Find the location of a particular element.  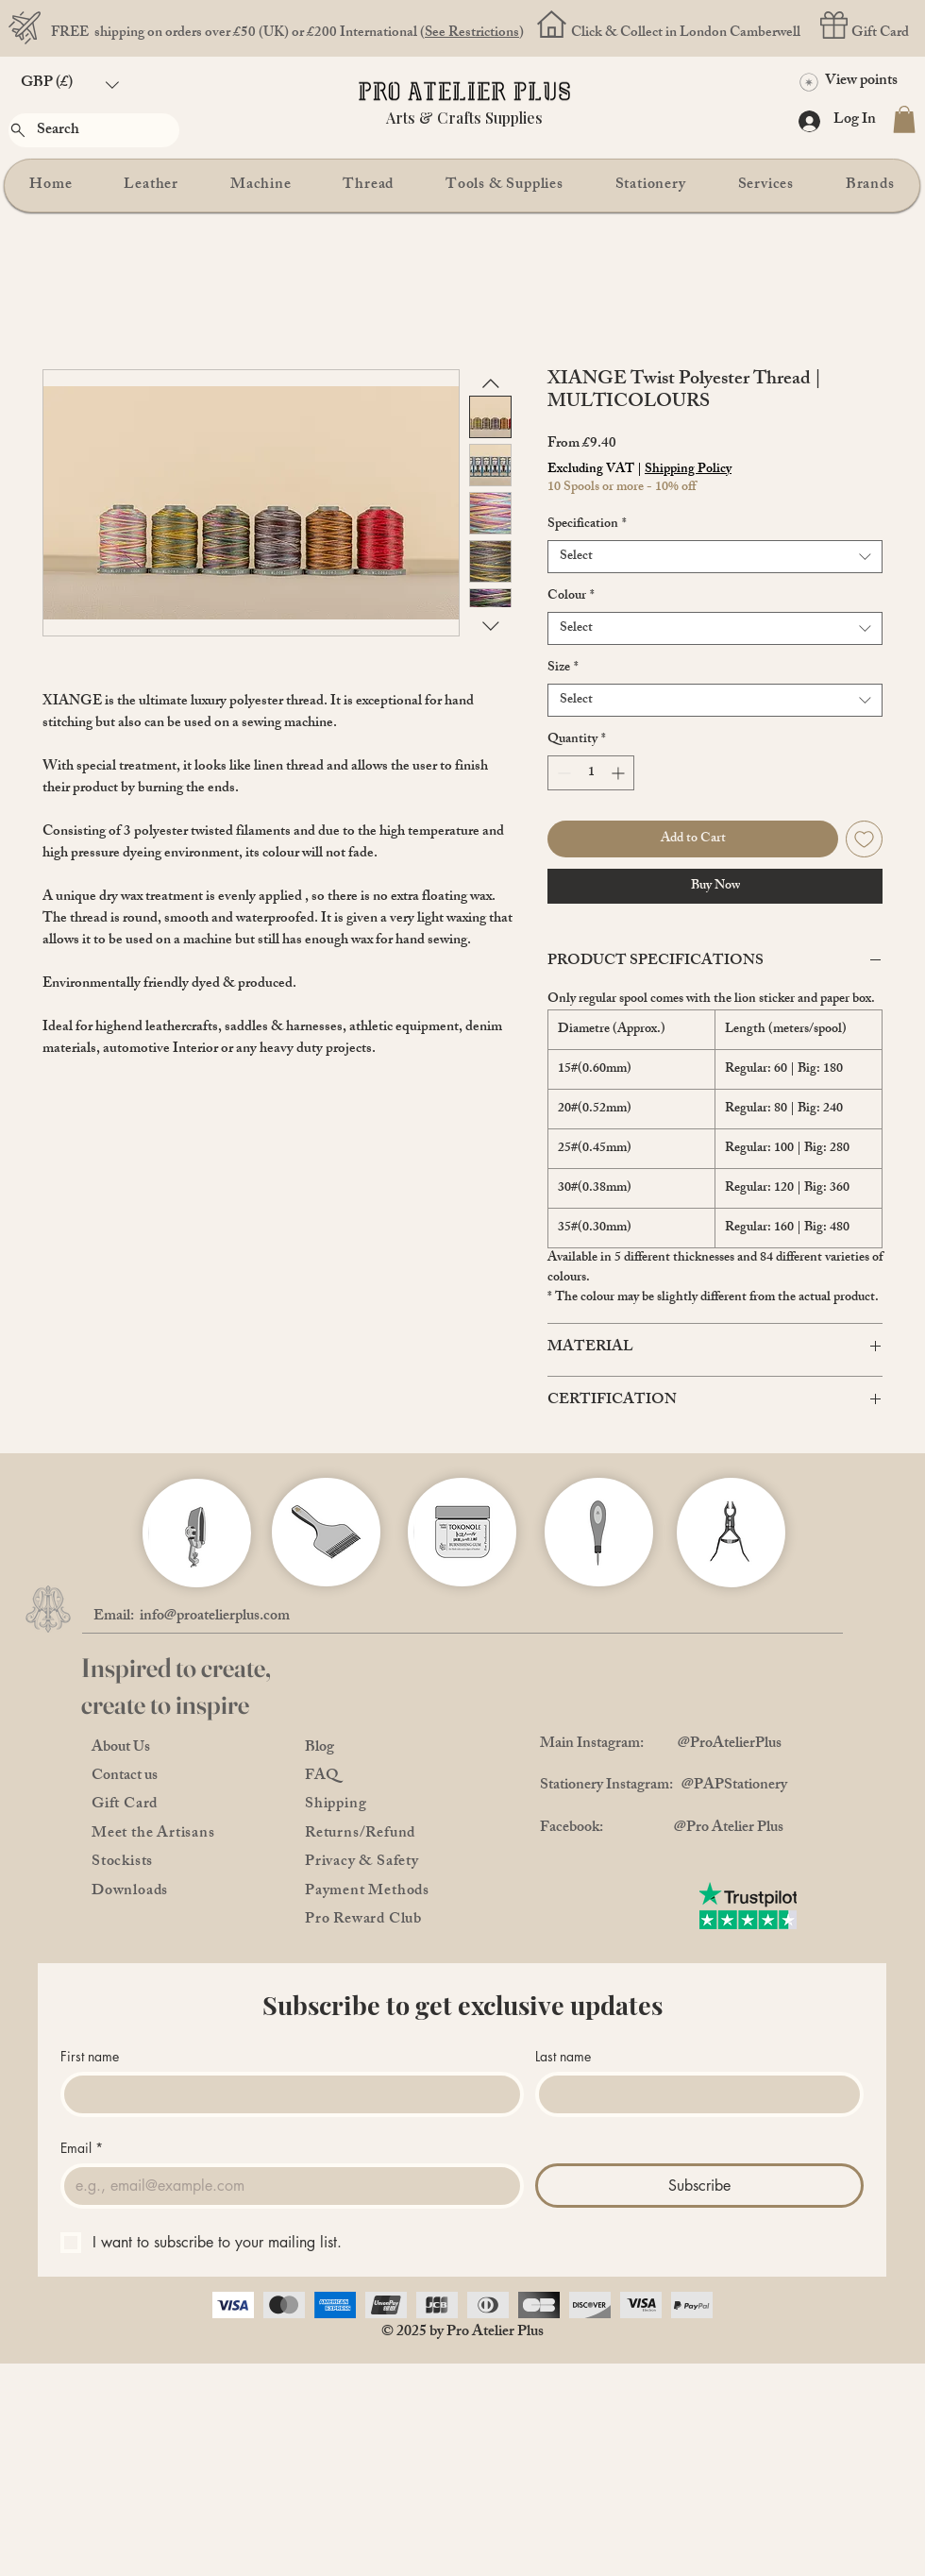

FAQ is located at coordinates (322, 1776).